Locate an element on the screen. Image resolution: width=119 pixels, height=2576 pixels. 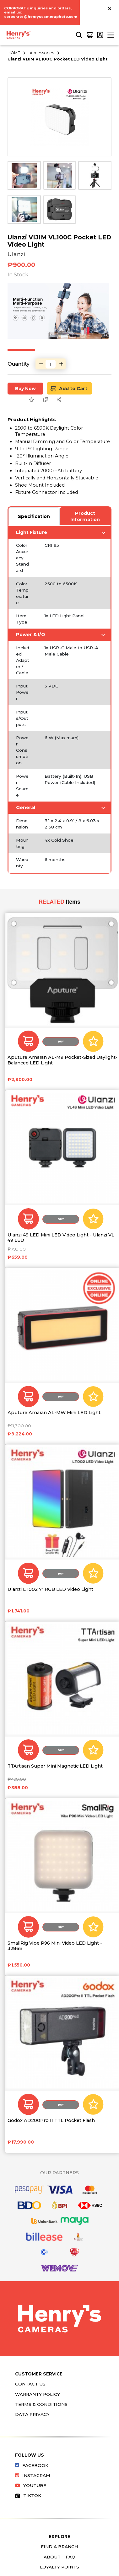
SmallRig Vibe P96 Mini Video LED Light - 3286B is located at coordinates (55, 1946).